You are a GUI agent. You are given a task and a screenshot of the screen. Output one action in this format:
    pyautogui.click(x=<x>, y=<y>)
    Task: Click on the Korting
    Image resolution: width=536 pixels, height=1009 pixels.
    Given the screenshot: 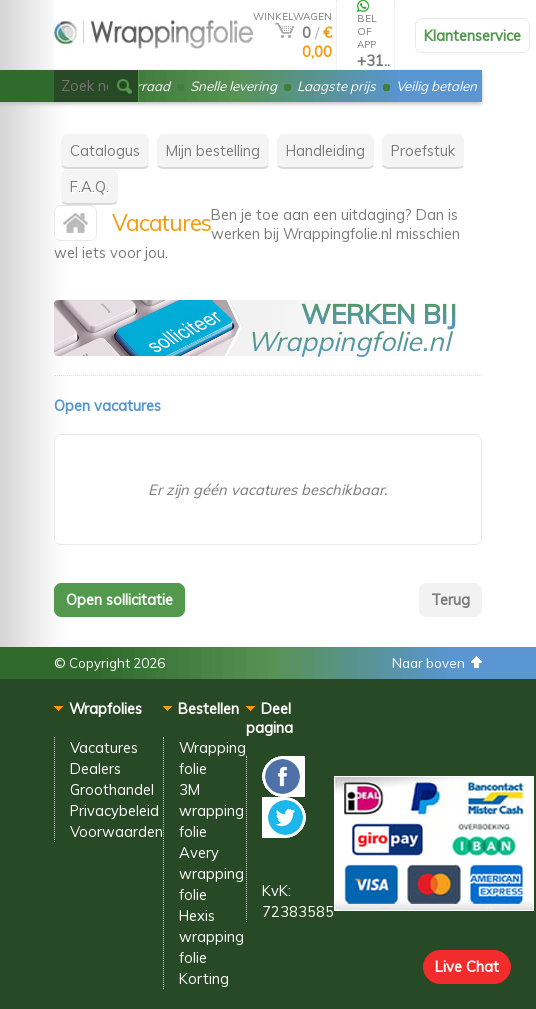 What is the action you would take?
    pyautogui.click(x=204, y=978)
    